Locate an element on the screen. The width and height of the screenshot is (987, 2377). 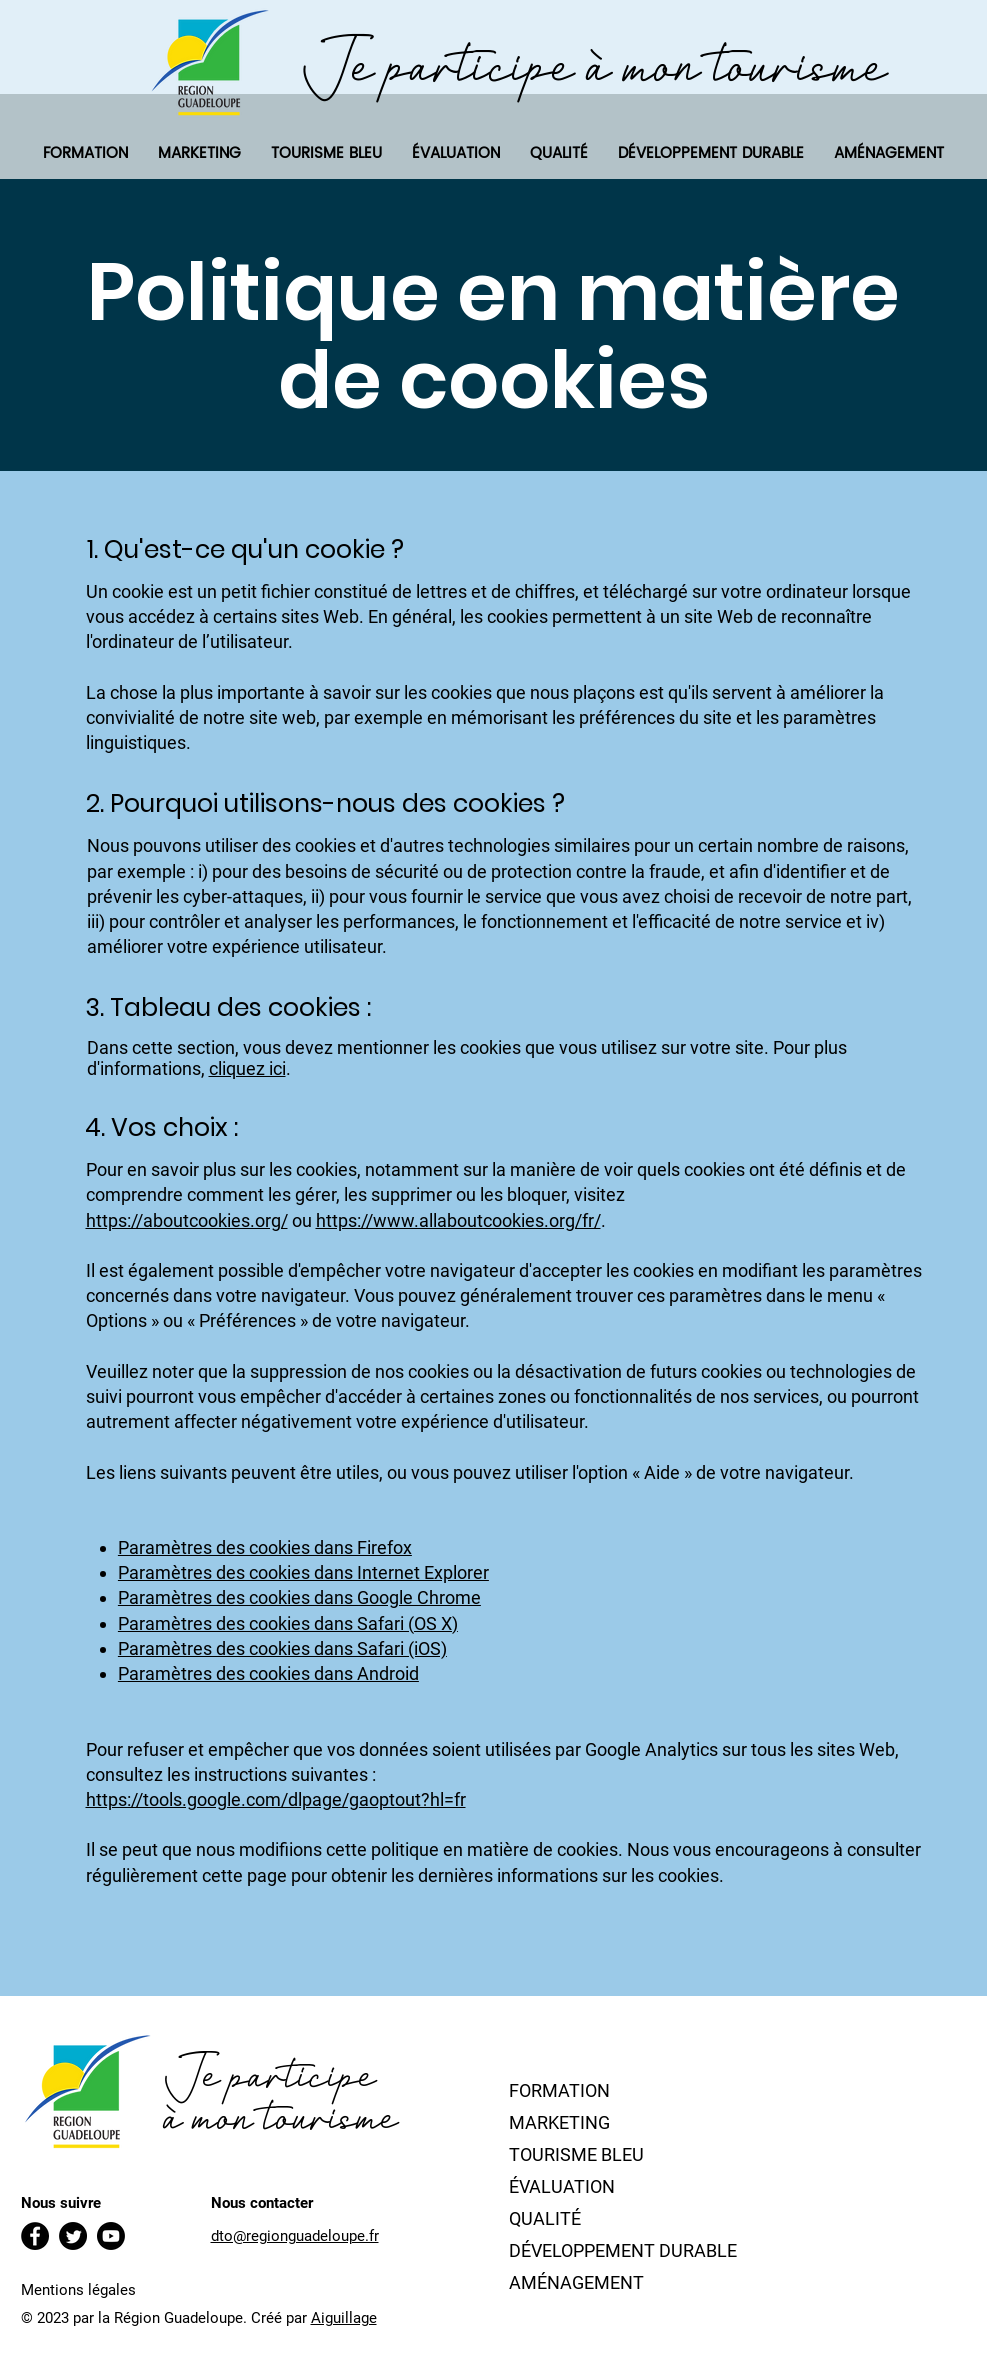
AMÉNAGEMENT is located at coordinates (576, 2282).